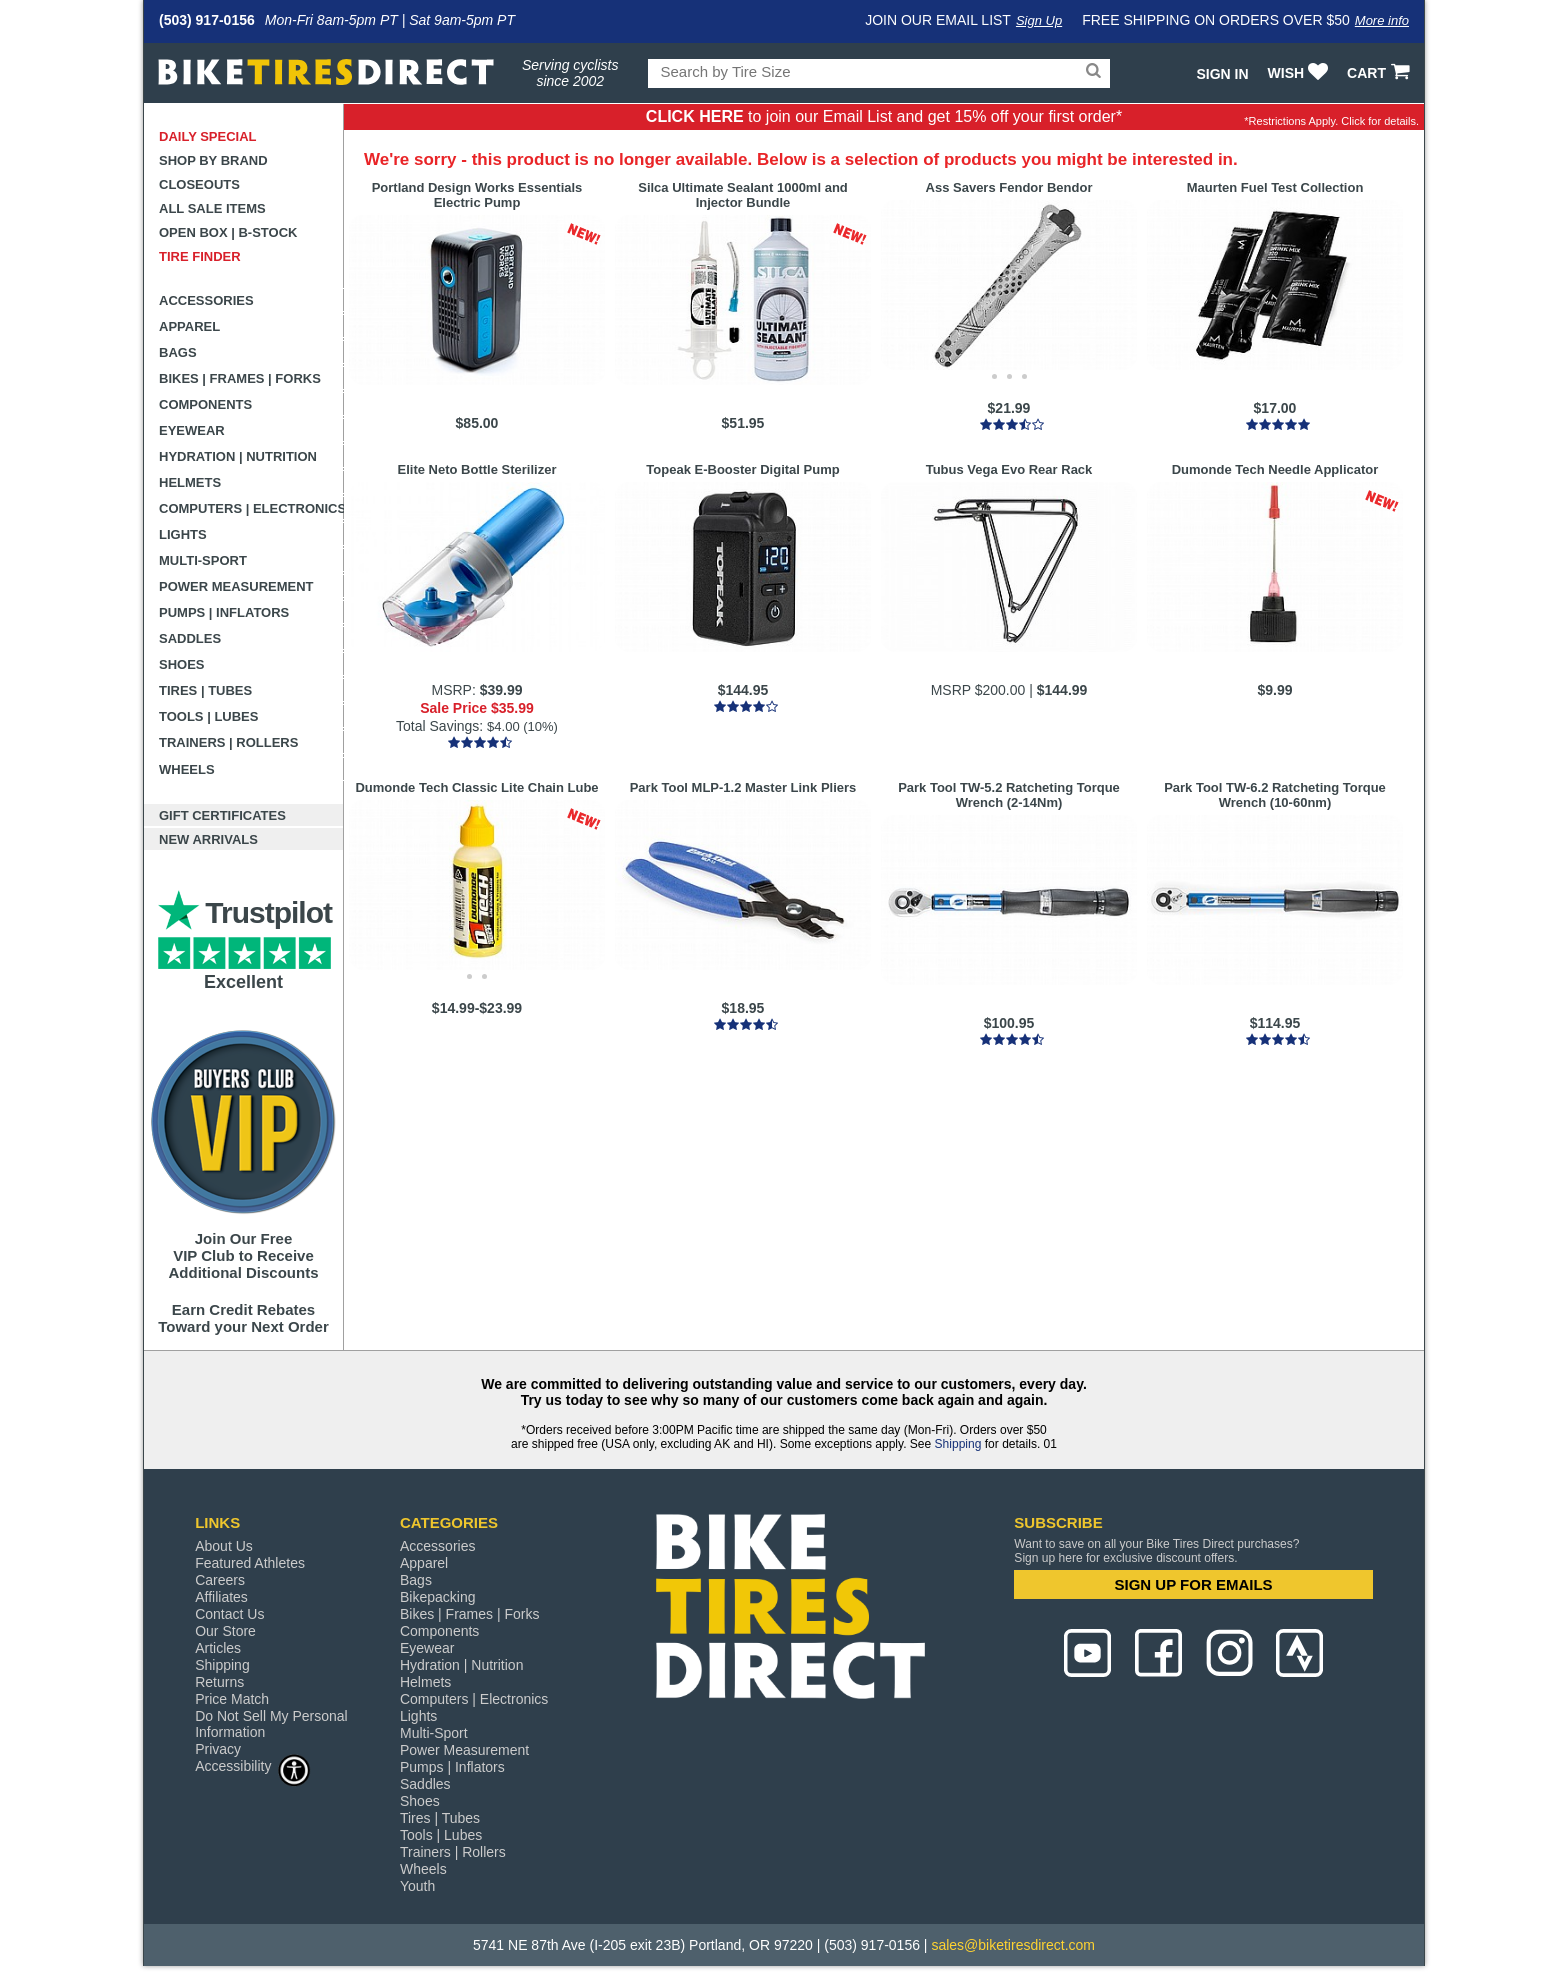 This screenshot has width=1568, height=1982. Describe the element at coordinates (203, 560) in the screenshot. I see `Multi-Sport` at that location.